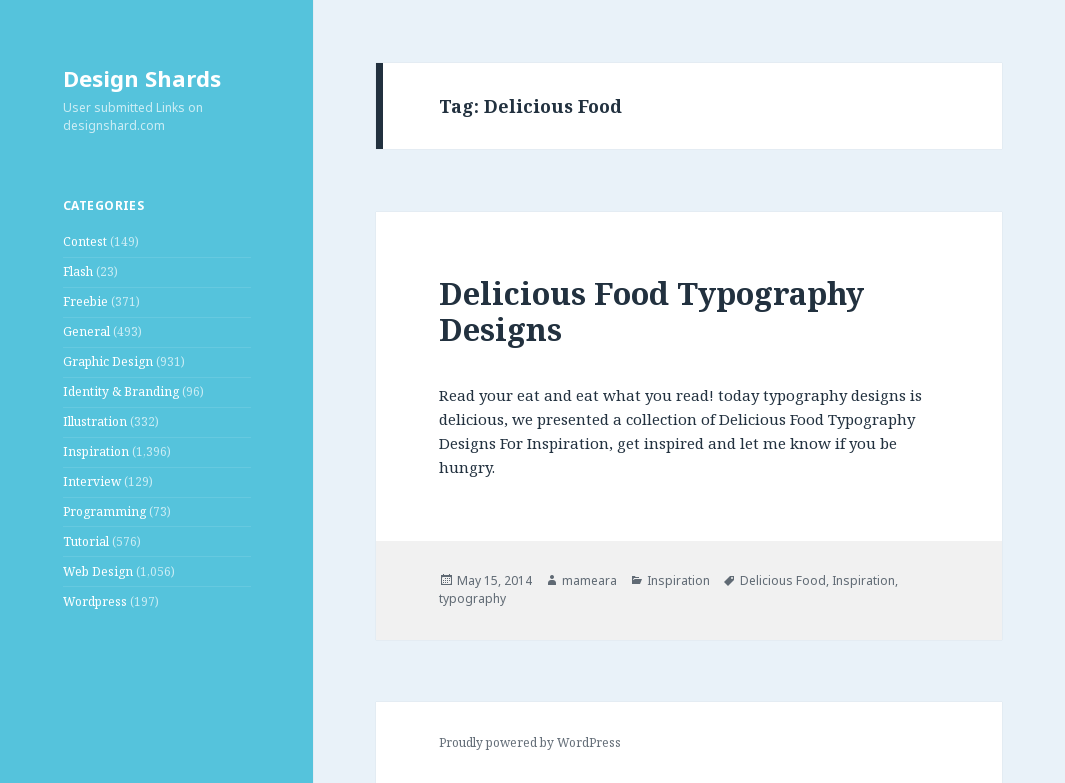  I want to click on Inspiration, so click(96, 451).